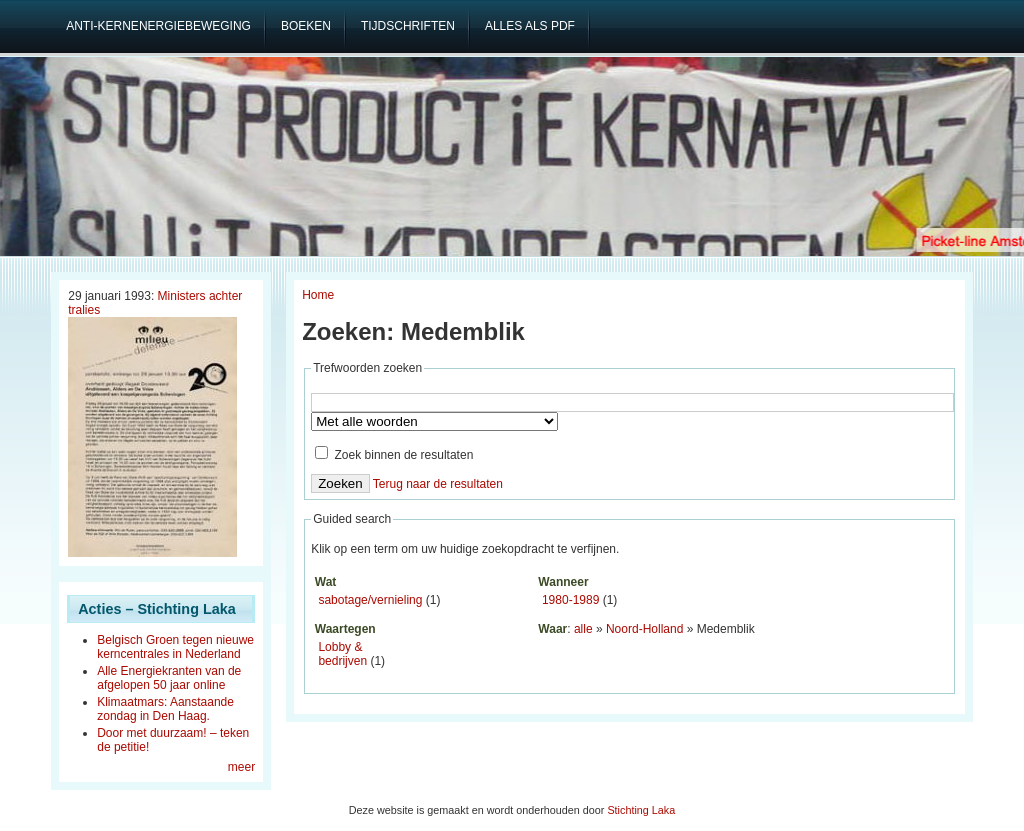 This screenshot has height=831, width=1024. I want to click on Lobby & bedrijven, so click(342, 654).